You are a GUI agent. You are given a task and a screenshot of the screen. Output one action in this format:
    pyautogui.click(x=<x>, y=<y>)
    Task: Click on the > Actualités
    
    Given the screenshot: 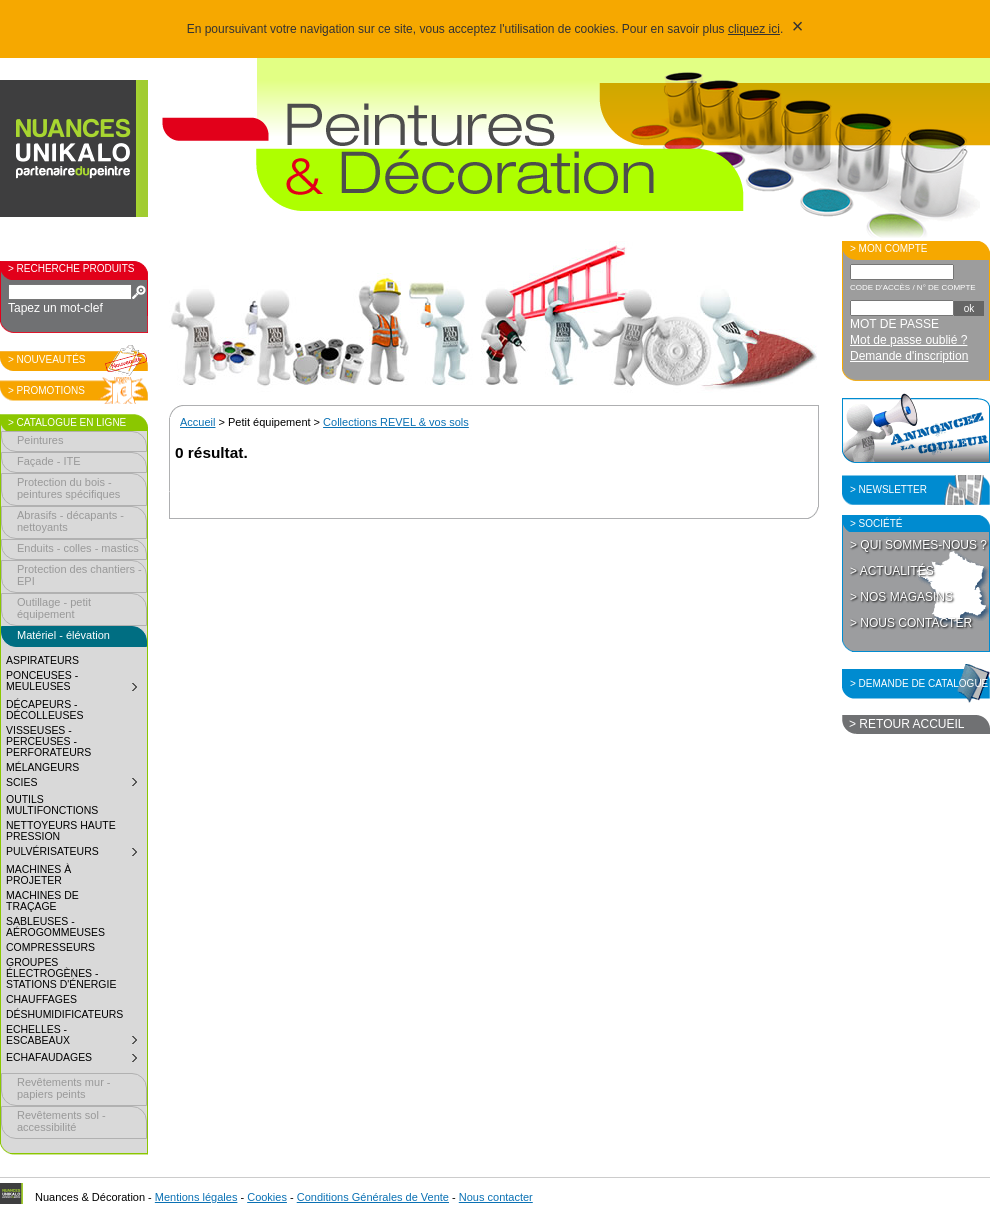 What is the action you would take?
    pyautogui.click(x=892, y=571)
    